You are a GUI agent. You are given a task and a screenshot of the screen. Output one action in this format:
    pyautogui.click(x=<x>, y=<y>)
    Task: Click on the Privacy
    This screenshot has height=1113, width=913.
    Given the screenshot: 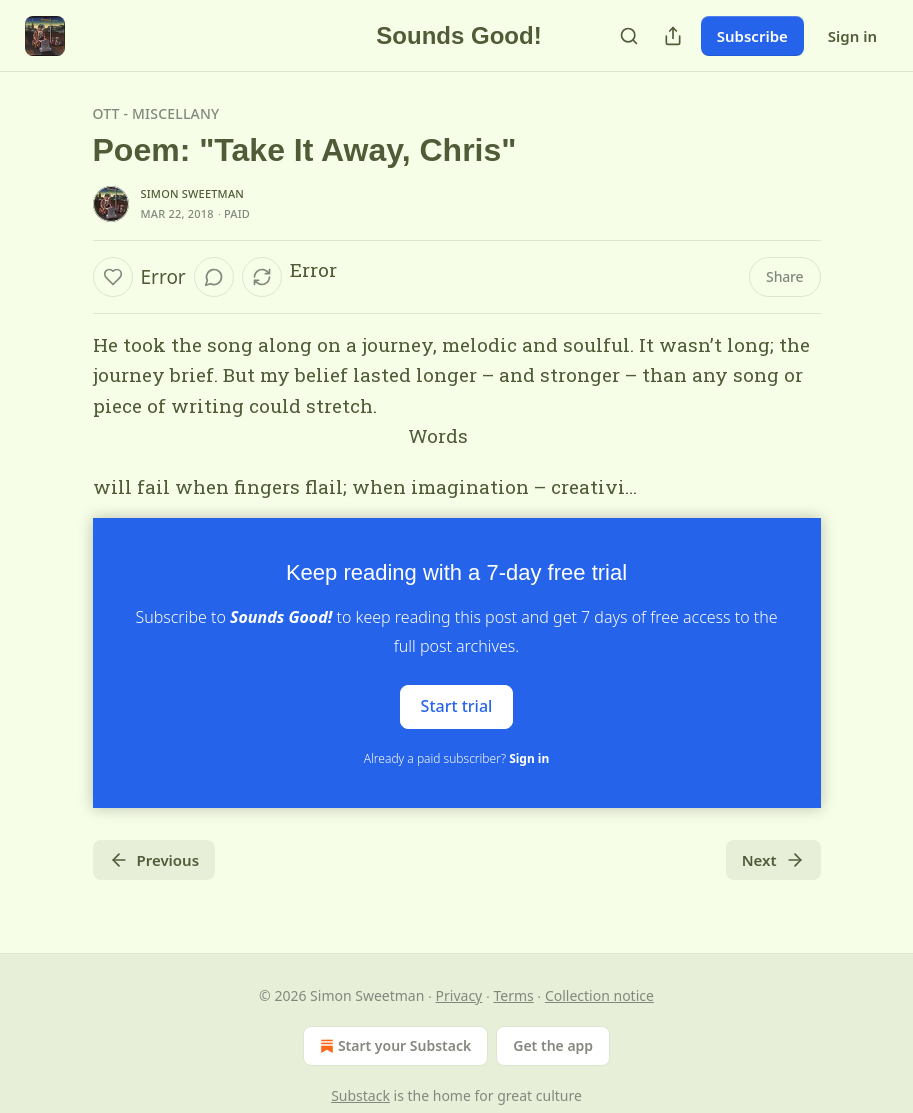 What is the action you would take?
    pyautogui.click(x=459, y=995)
    